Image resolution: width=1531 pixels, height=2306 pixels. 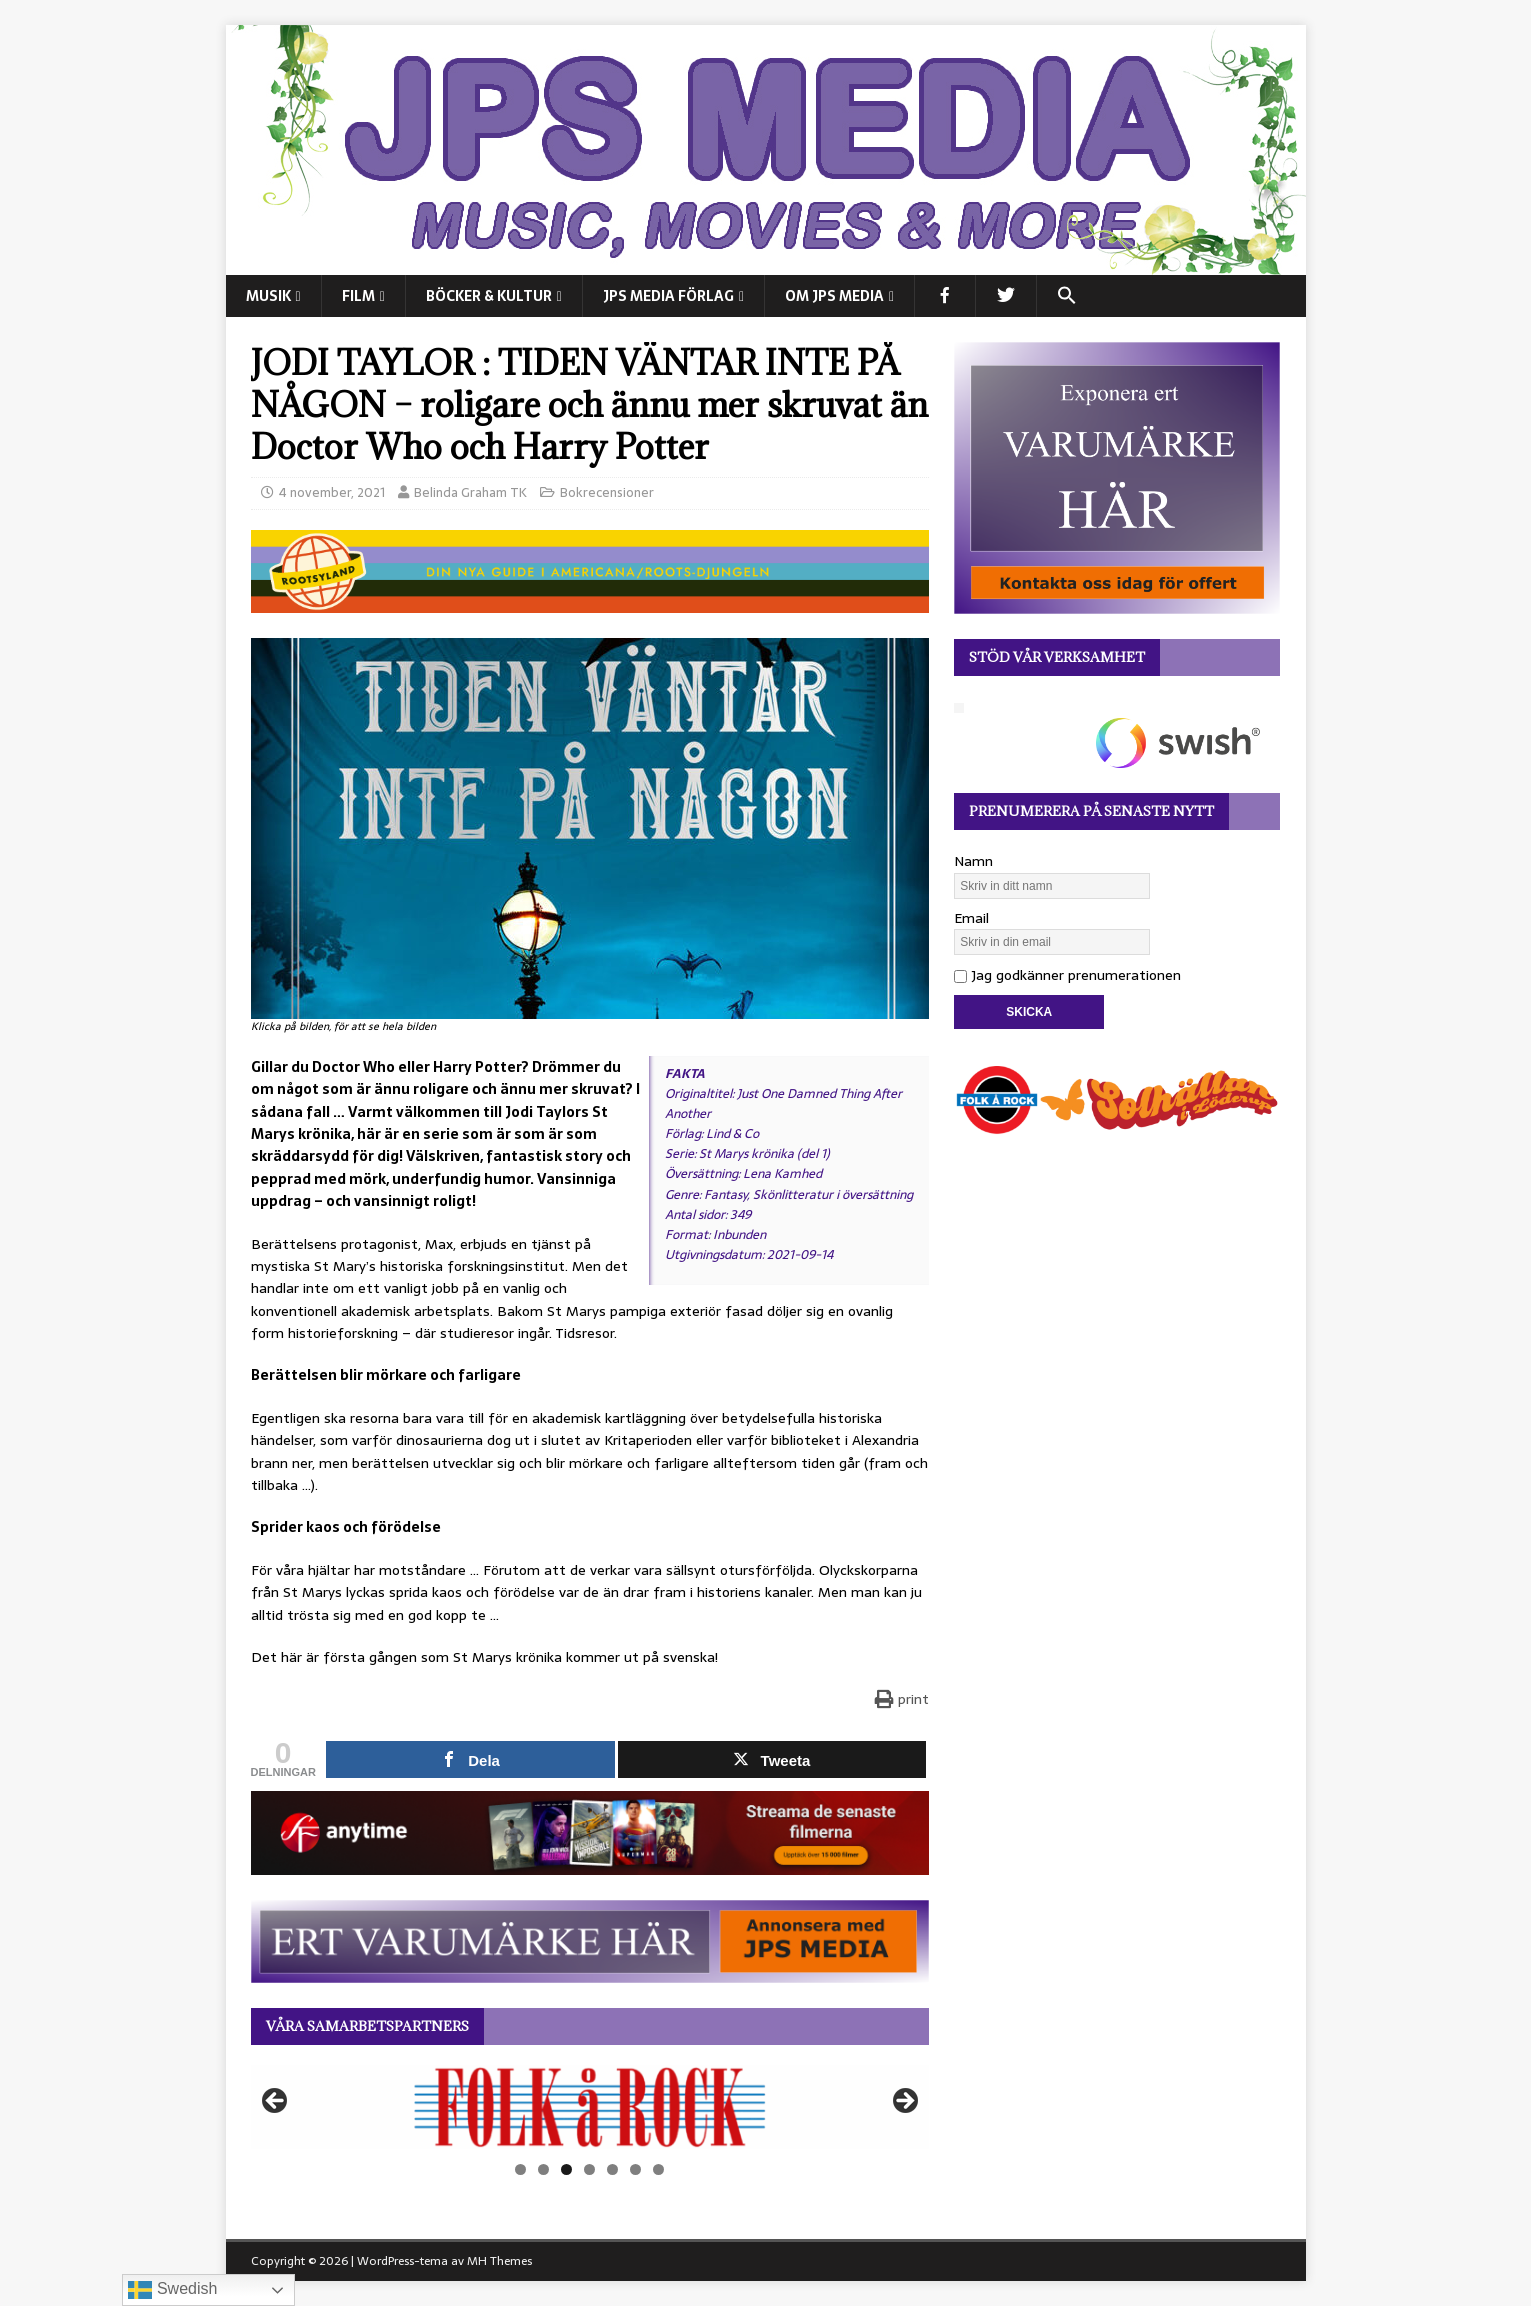 What do you see at coordinates (658, 2169) in the screenshot?
I see `7 [tab]` at bounding box center [658, 2169].